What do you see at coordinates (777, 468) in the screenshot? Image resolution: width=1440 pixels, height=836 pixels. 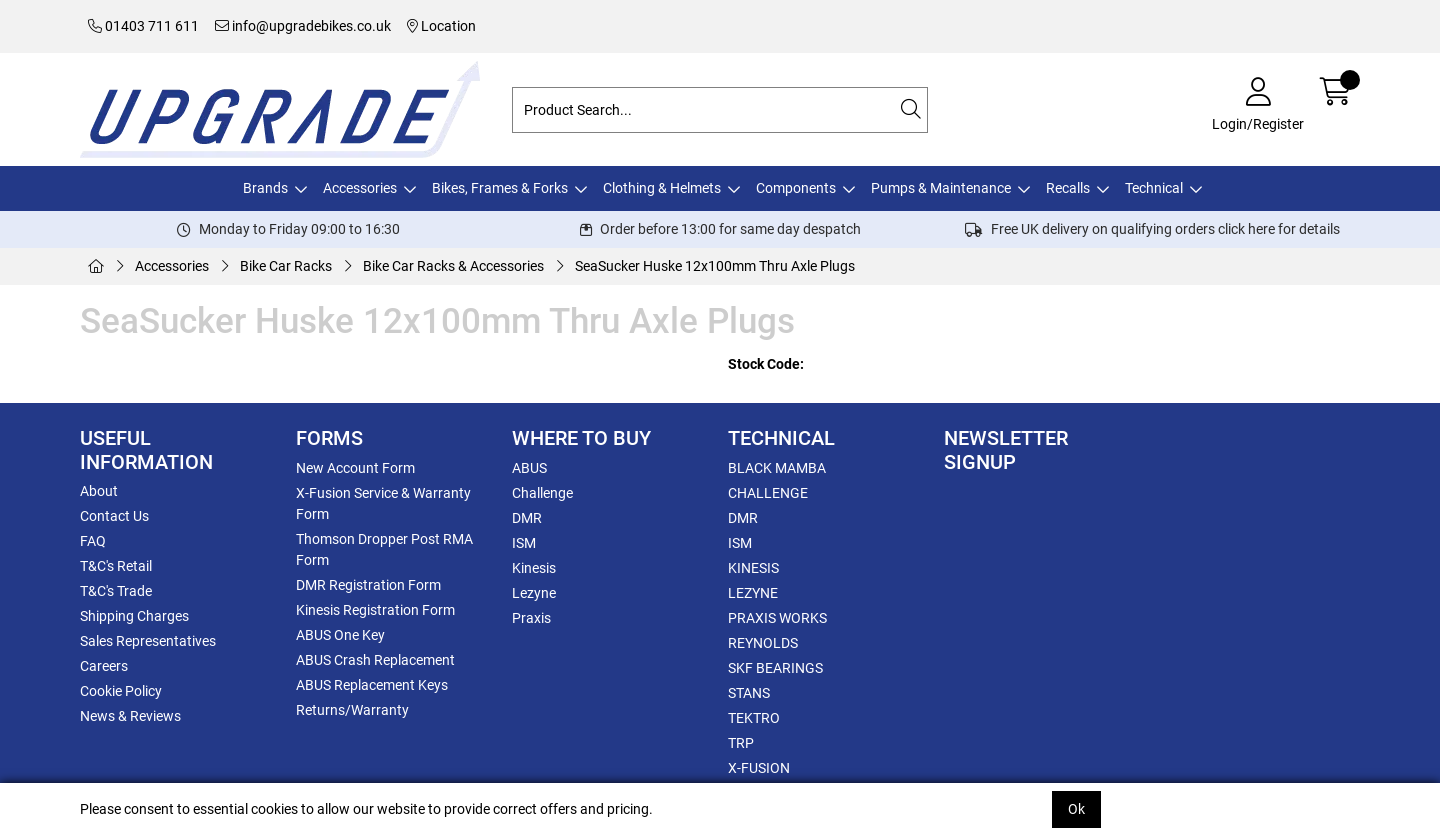 I see `BLACK MAMBA` at bounding box center [777, 468].